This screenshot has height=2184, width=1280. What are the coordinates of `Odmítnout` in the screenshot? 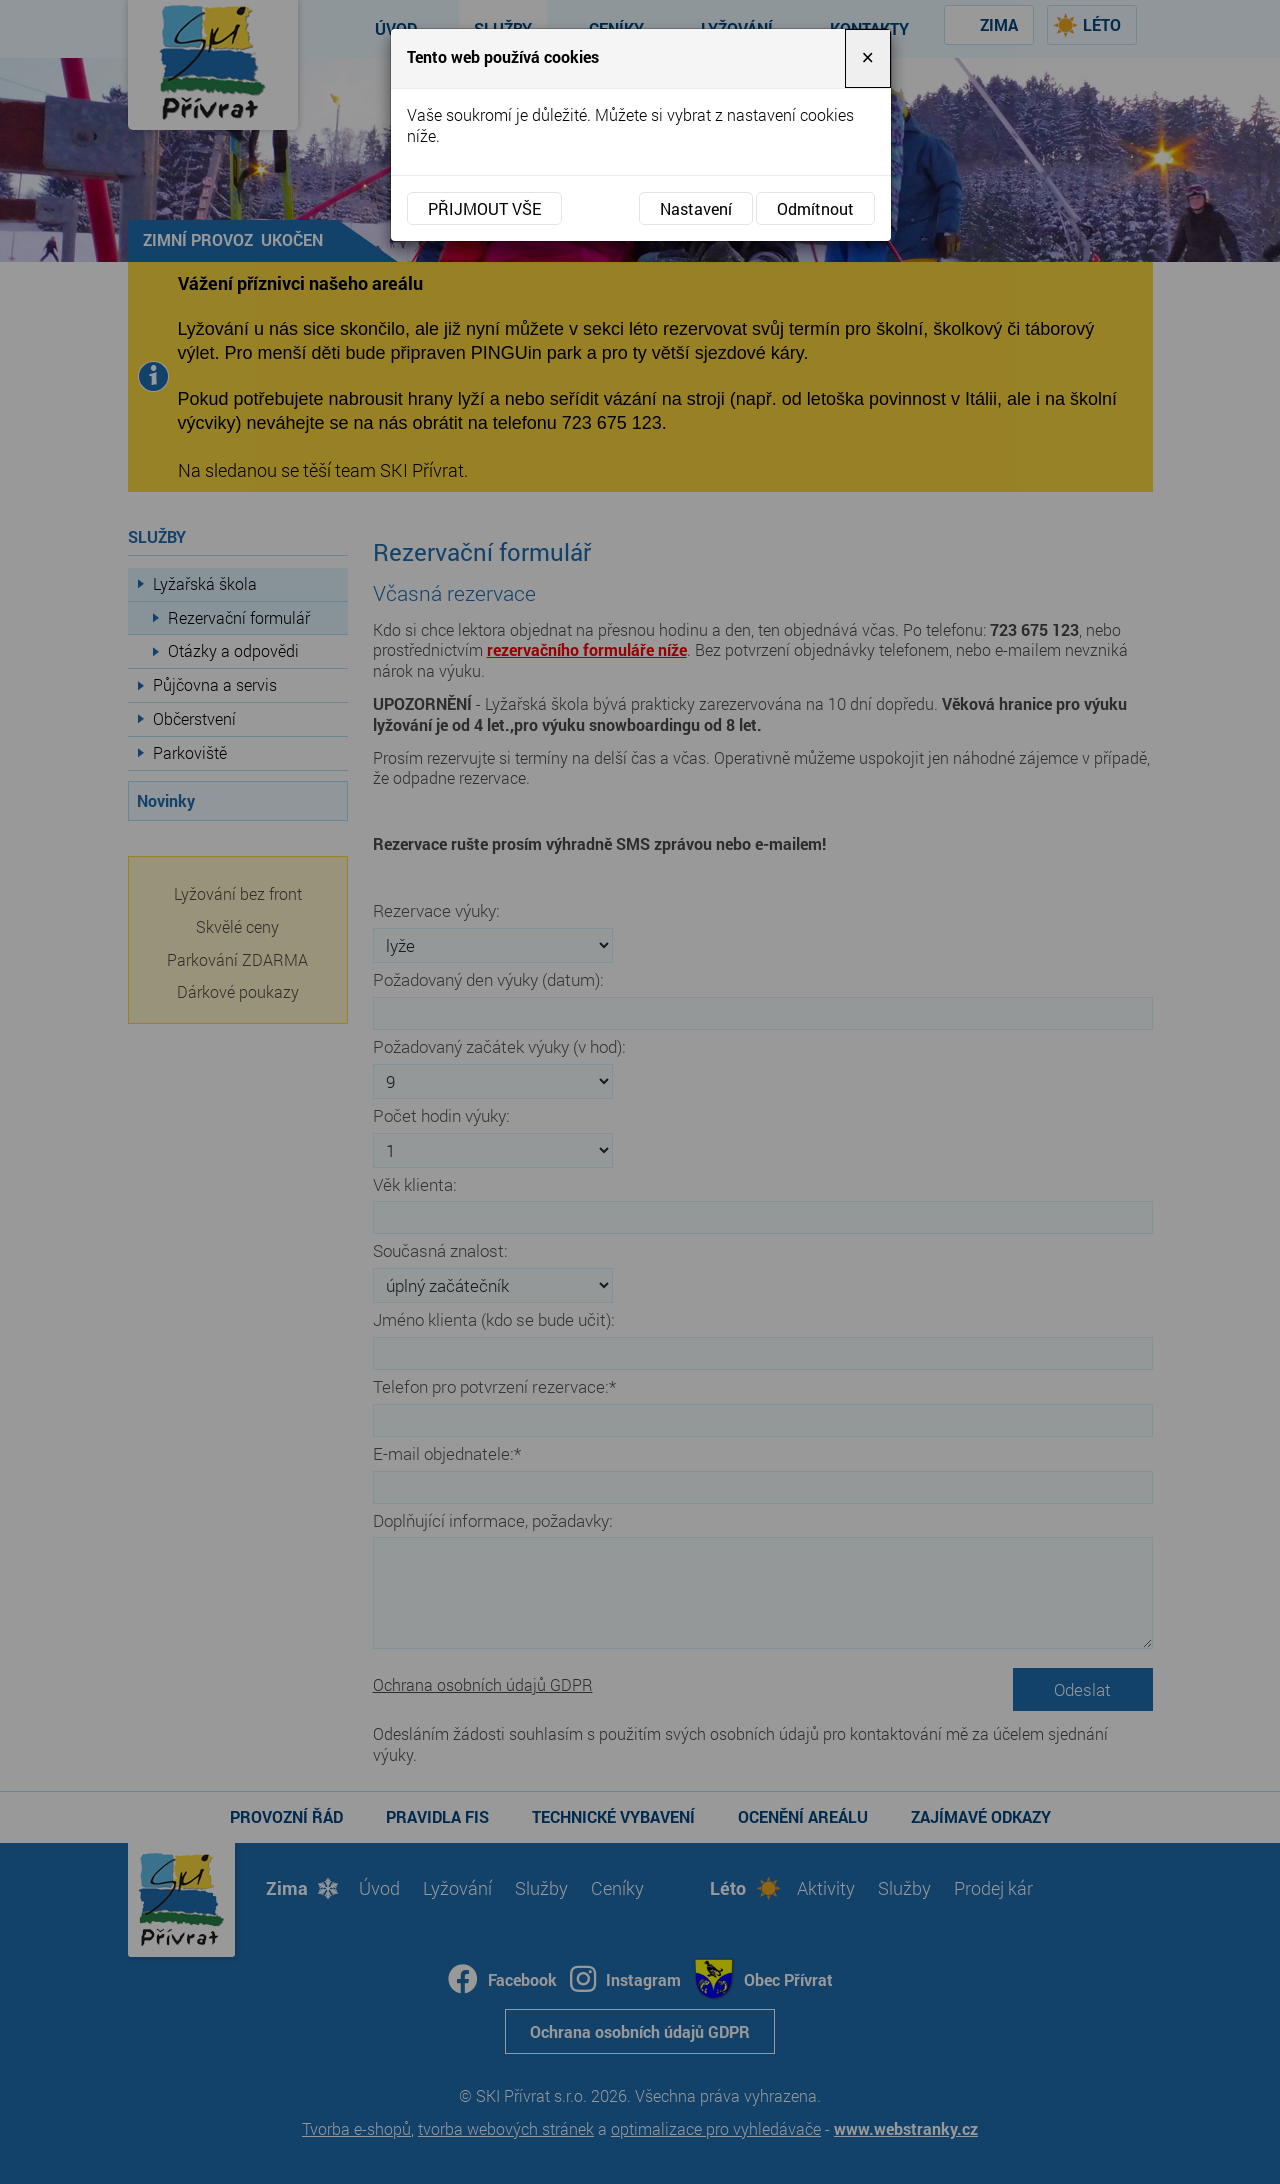 It's located at (815, 208).